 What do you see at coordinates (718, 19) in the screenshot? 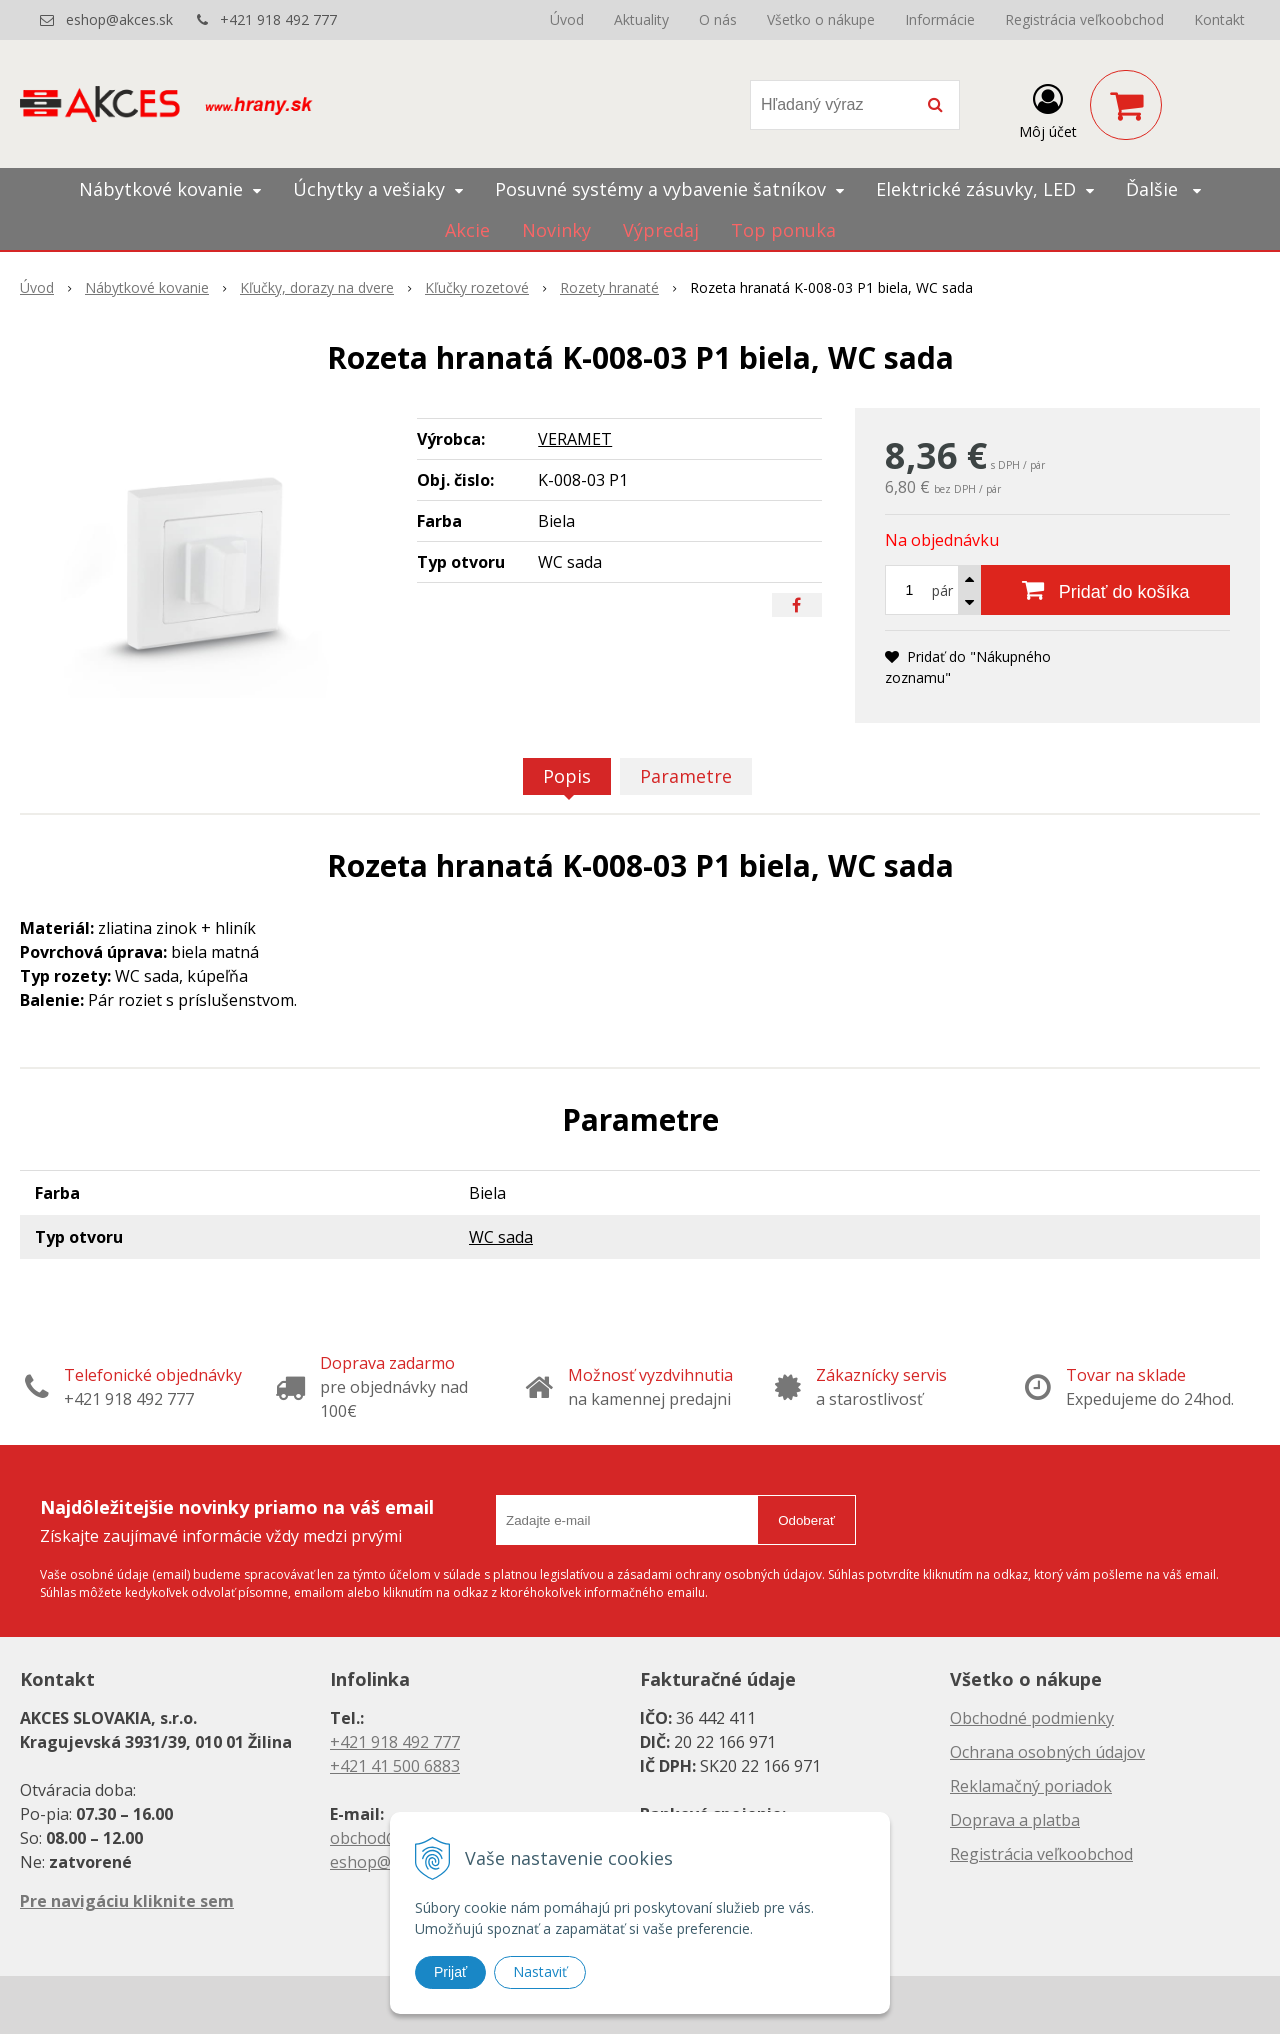
I see `O nás` at bounding box center [718, 19].